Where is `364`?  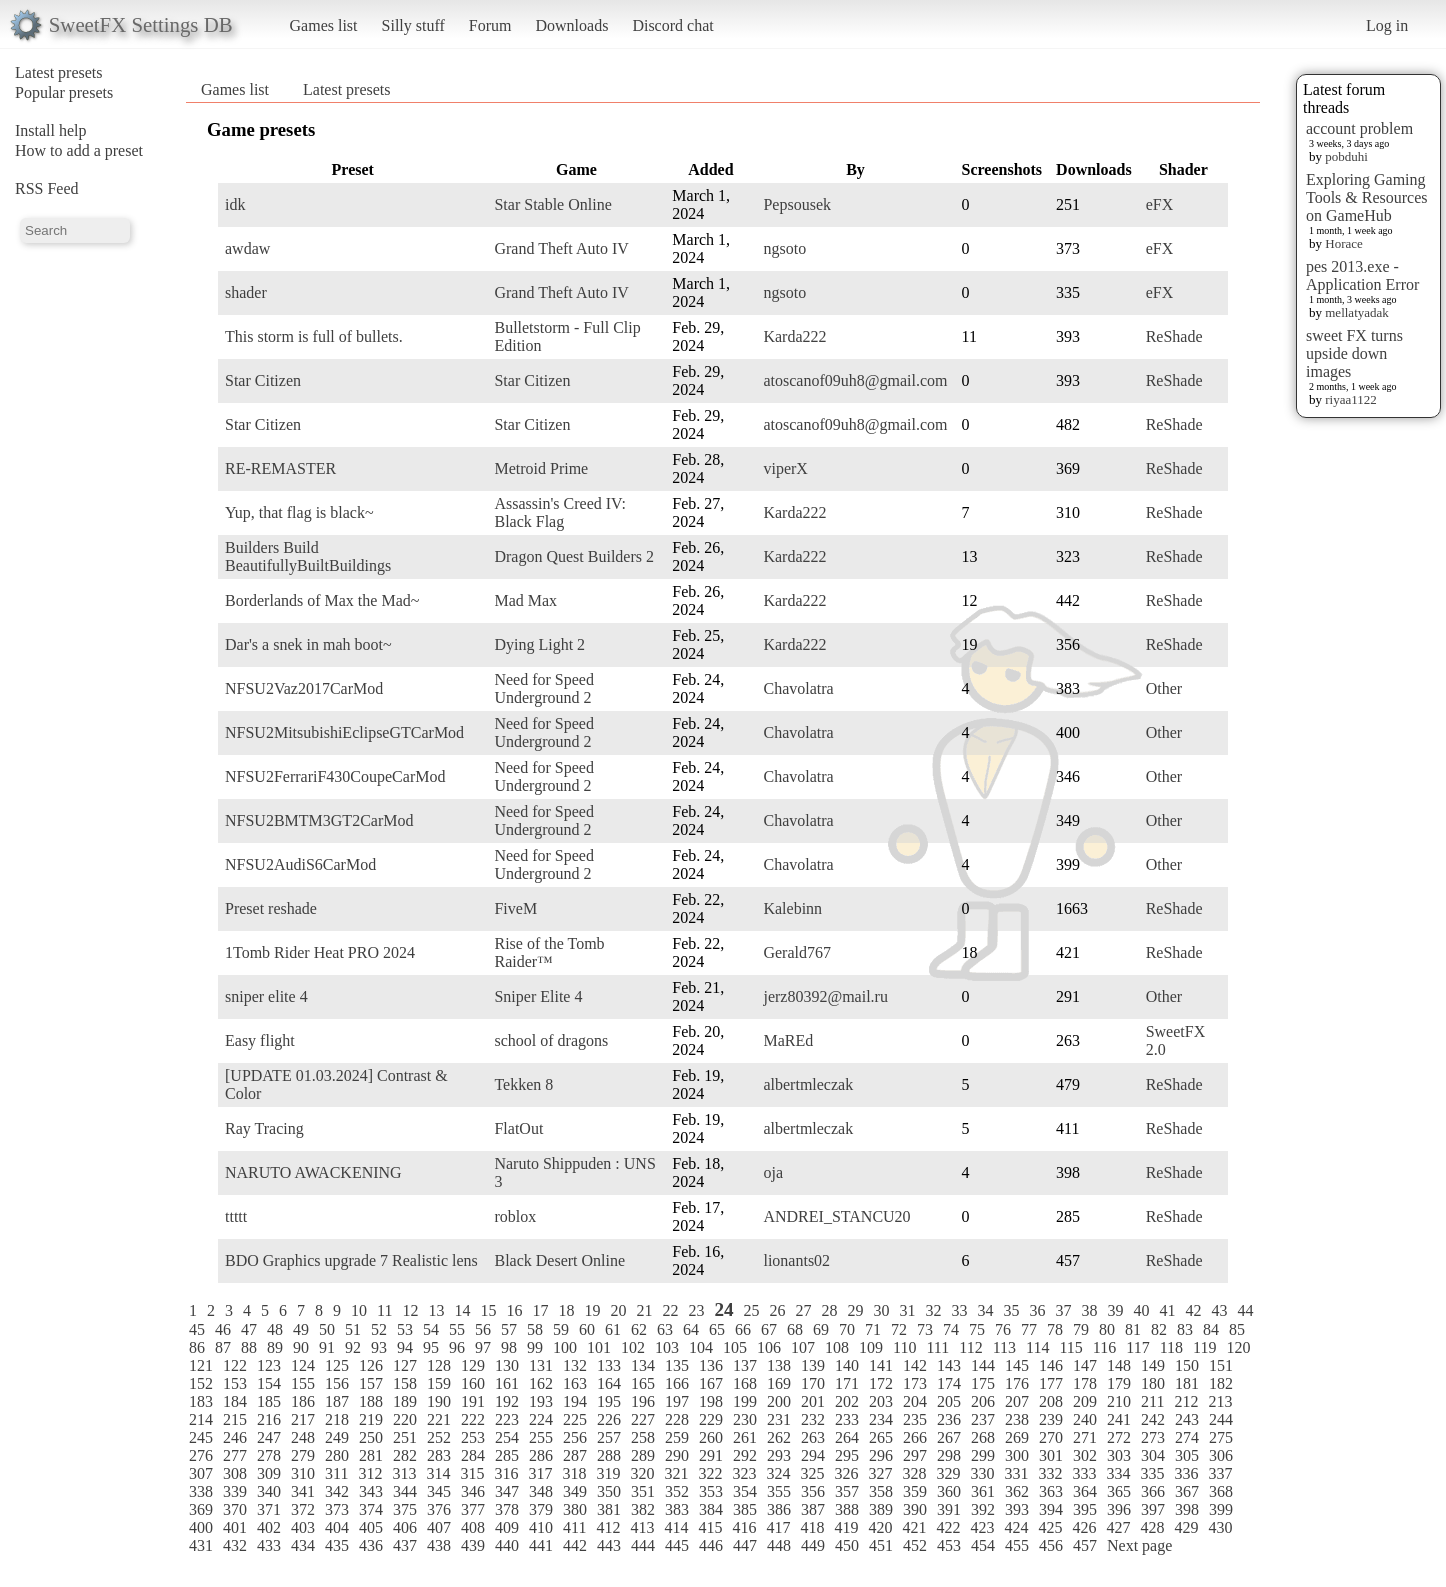
364 is located at coordinates (1085, 1491).